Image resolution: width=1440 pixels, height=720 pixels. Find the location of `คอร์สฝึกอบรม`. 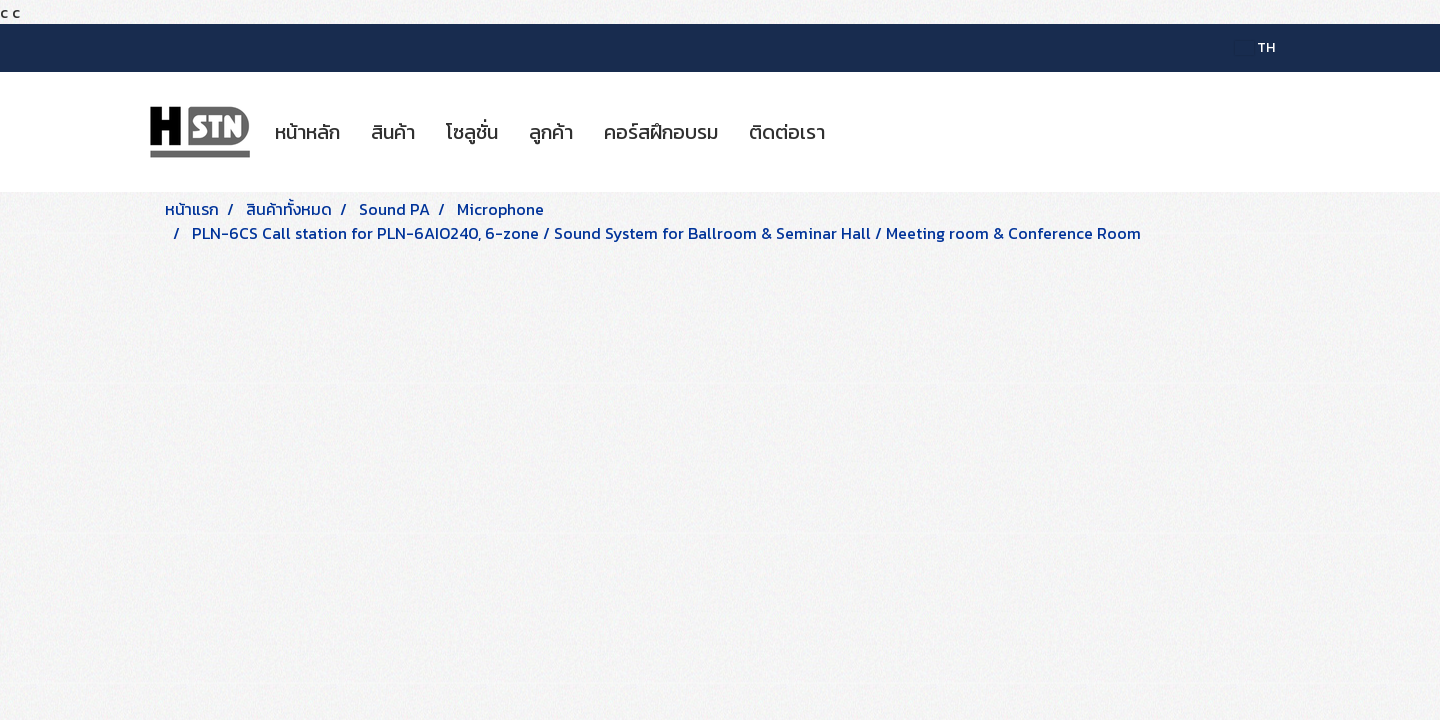

คอร์สฝึกอบรม is located at coordinates (661, 132).